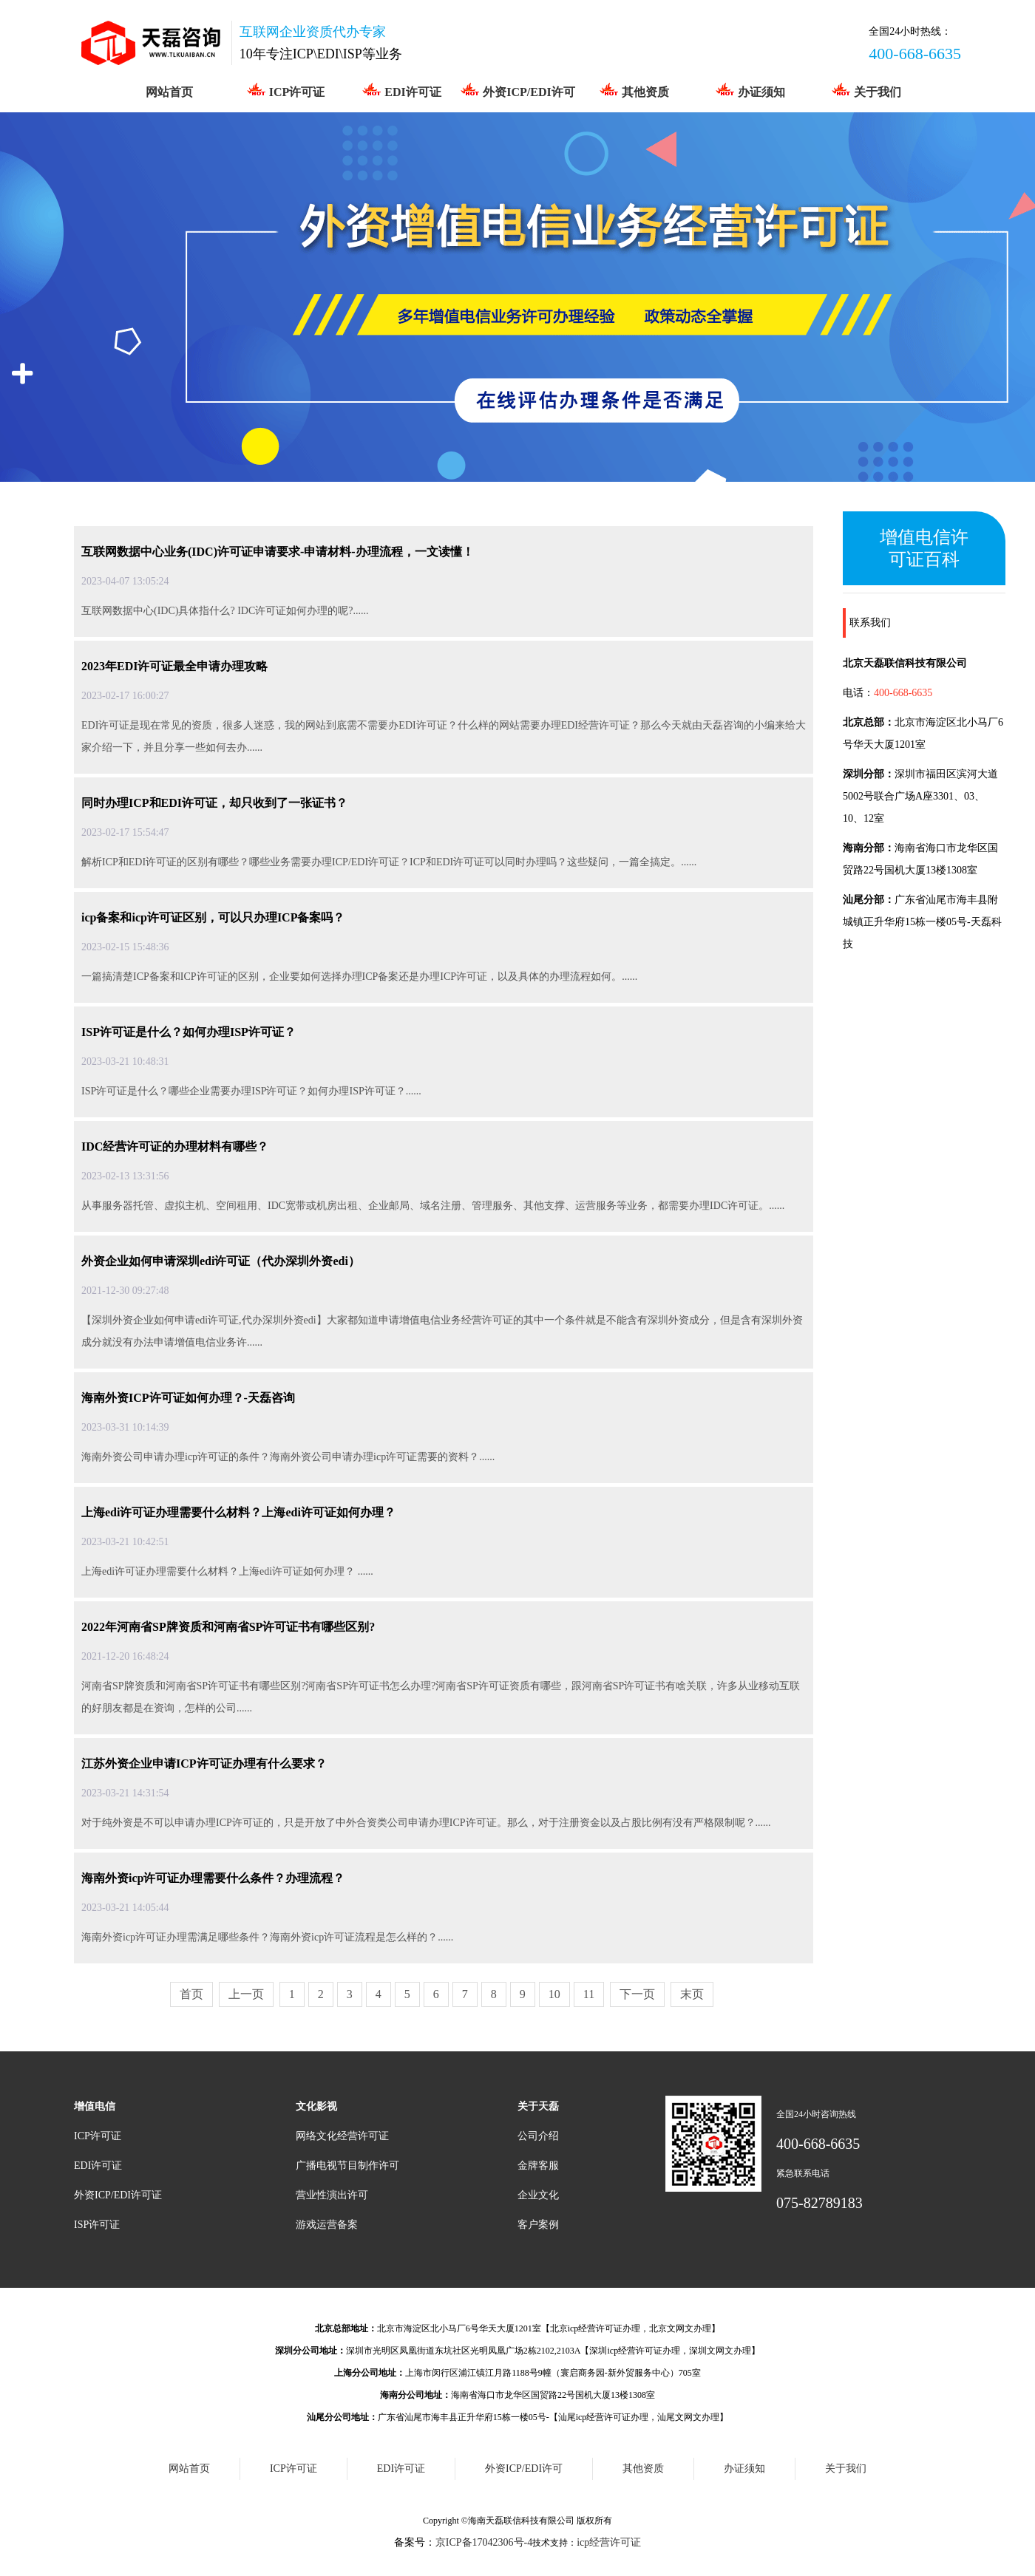 This screenshot has height=2576, width=1035. Describe the element at coordinates (118, 2195) in the screenshot. I see `外资ICP/EDI许可证` at that location.